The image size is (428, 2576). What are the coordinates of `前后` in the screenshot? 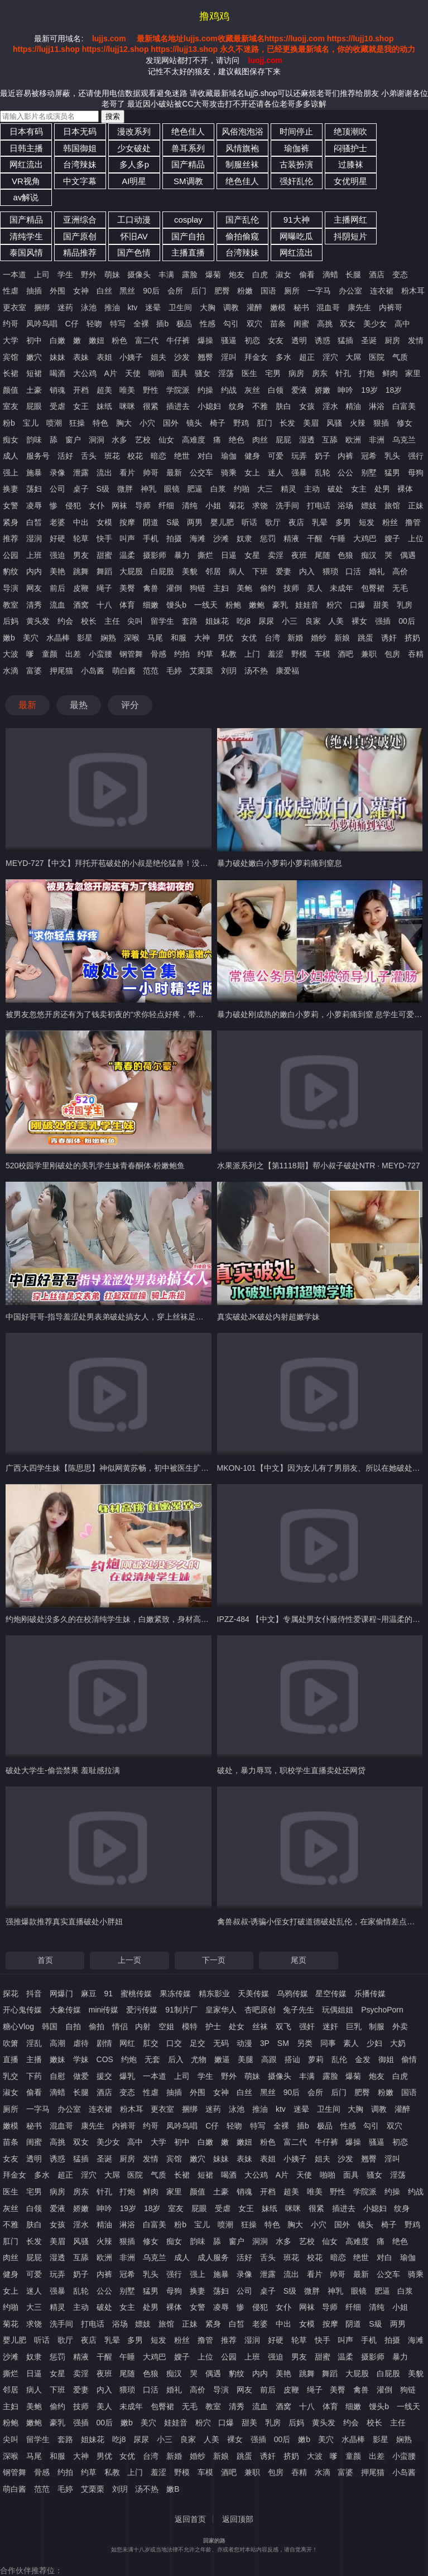 It's located at (57, 588).